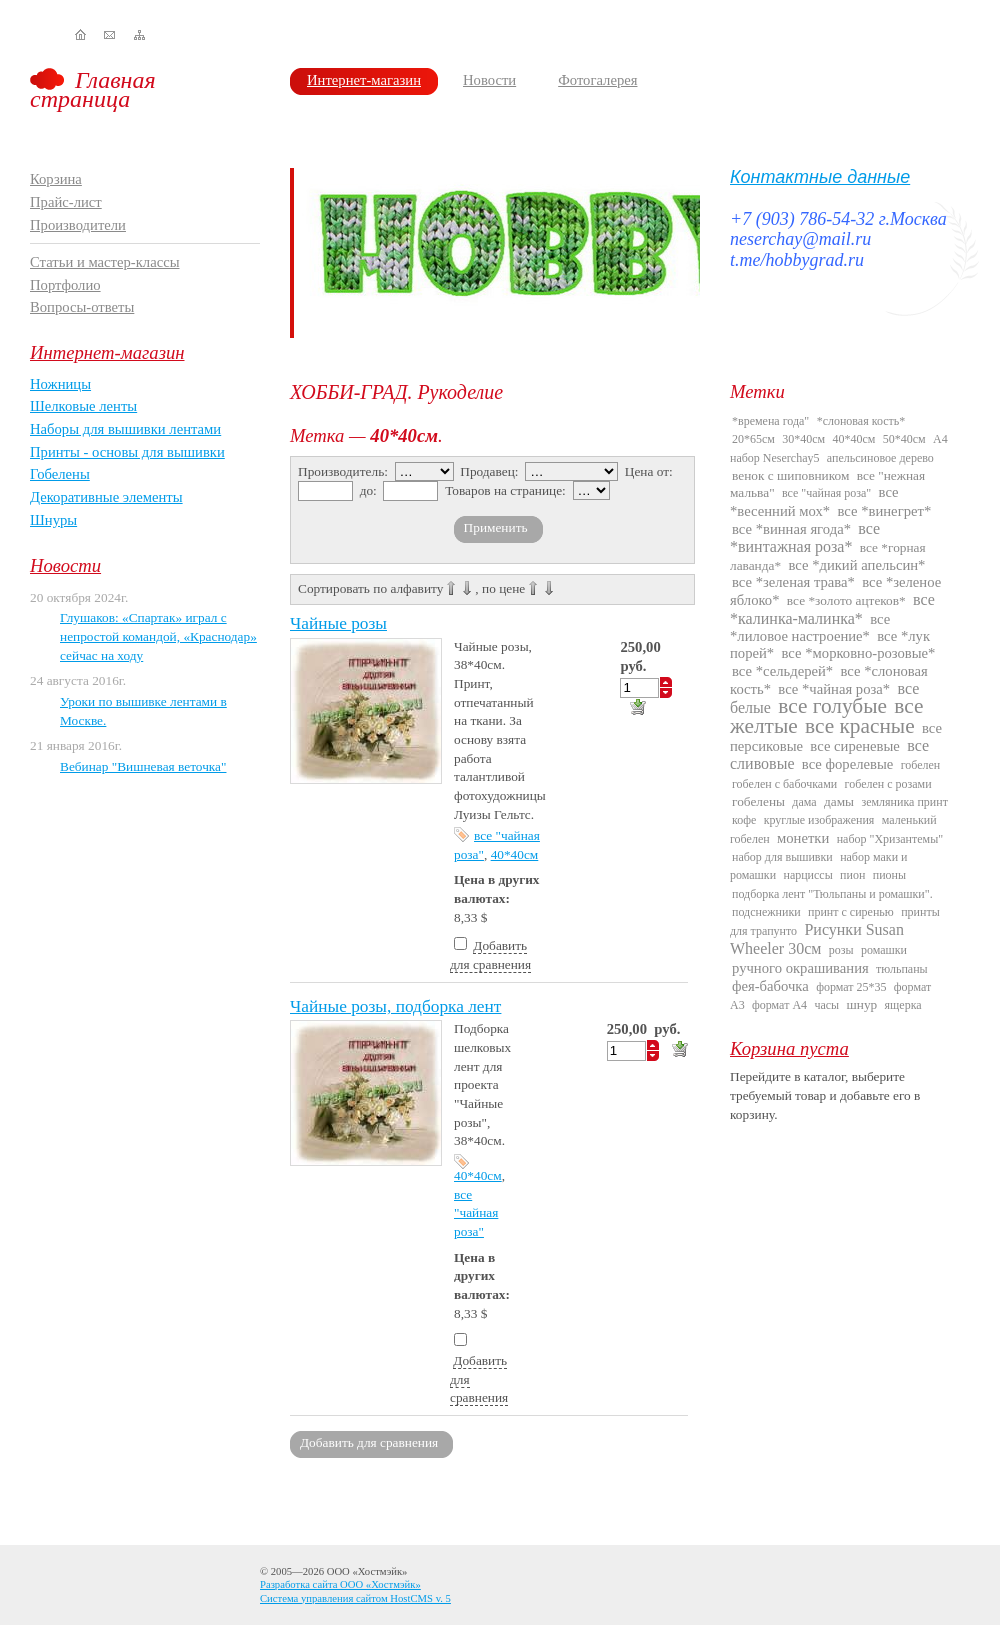 This screenshot has width=1000, height=1625. Describe the element at coordinates (889, 875) in the screenshot. I see `пионы` at that location.